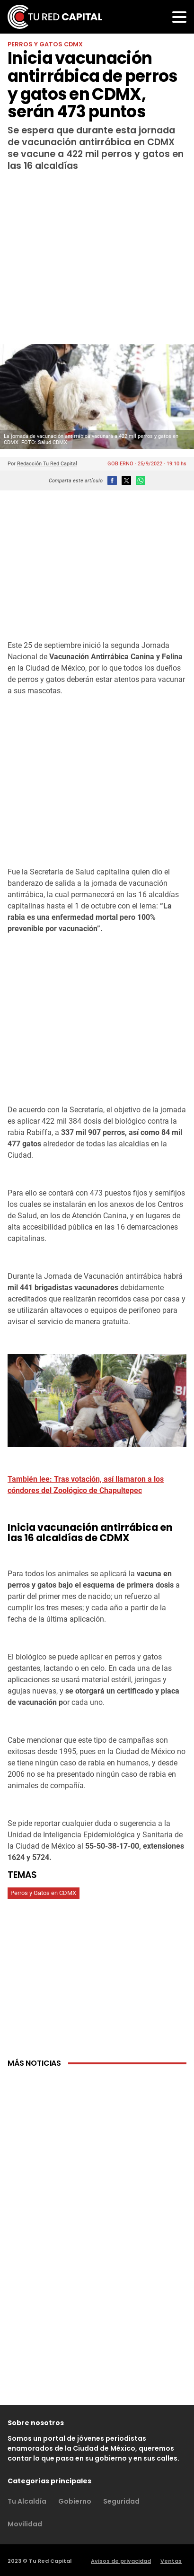 This screenshot has height=2576, width=194. What do you see at coordinates (27, 2501) in the screenshot?
I see `Tu Alcaldía` at bounding box center [27, 2501].